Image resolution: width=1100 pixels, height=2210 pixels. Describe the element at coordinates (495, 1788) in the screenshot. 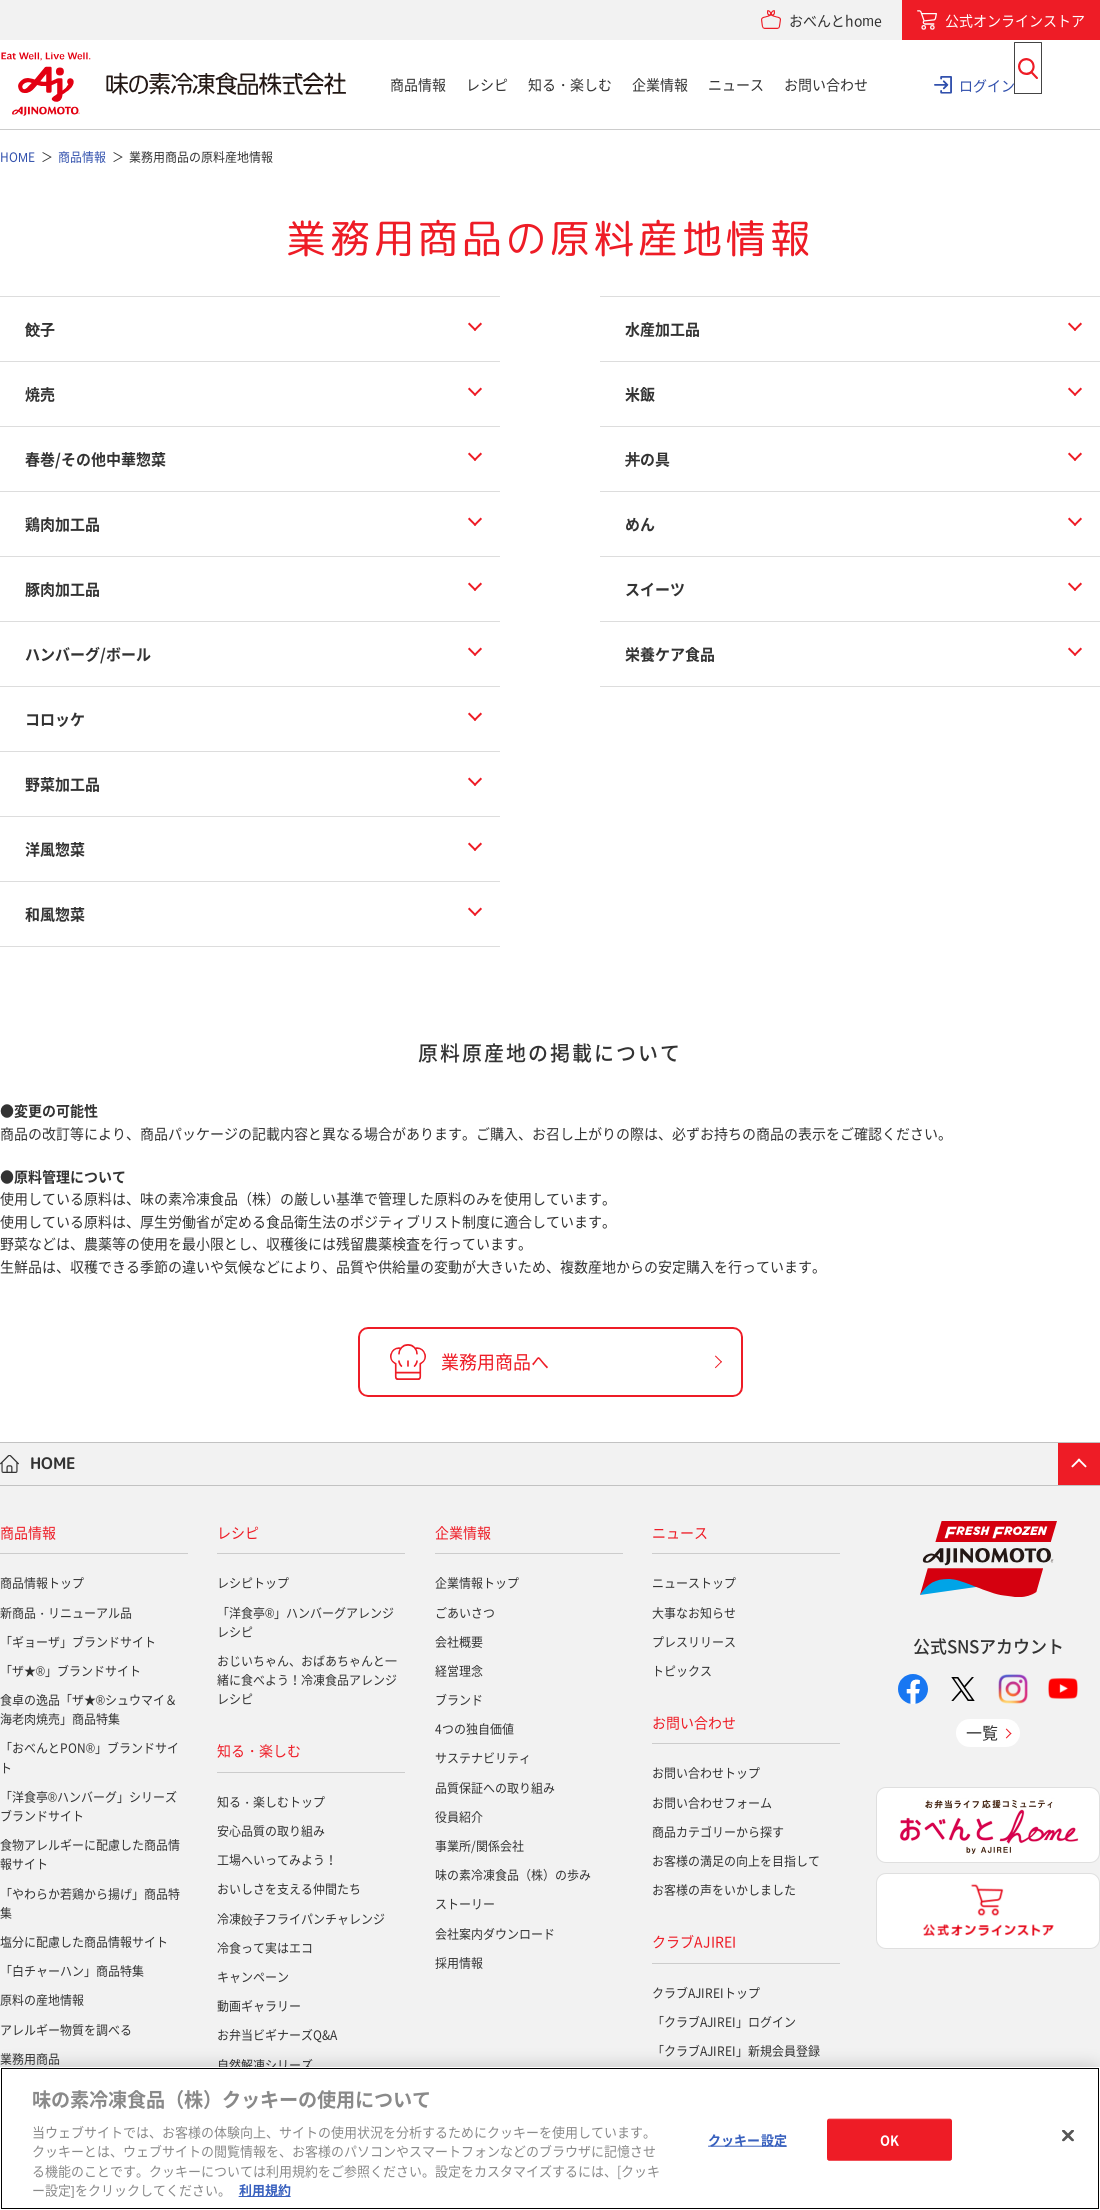

I see `品質保証への取り組み` at that location.